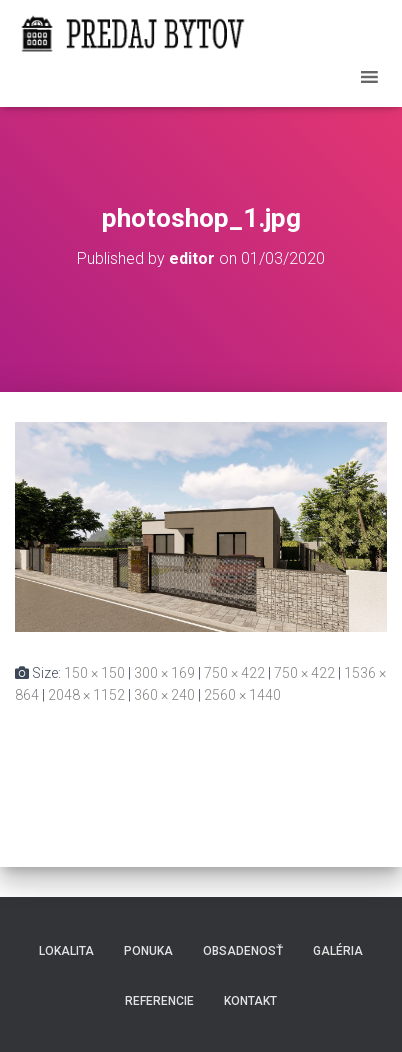 The width and height of the screenshot is (402, 1052). I want to click on Ponuka, so click(148, 951).